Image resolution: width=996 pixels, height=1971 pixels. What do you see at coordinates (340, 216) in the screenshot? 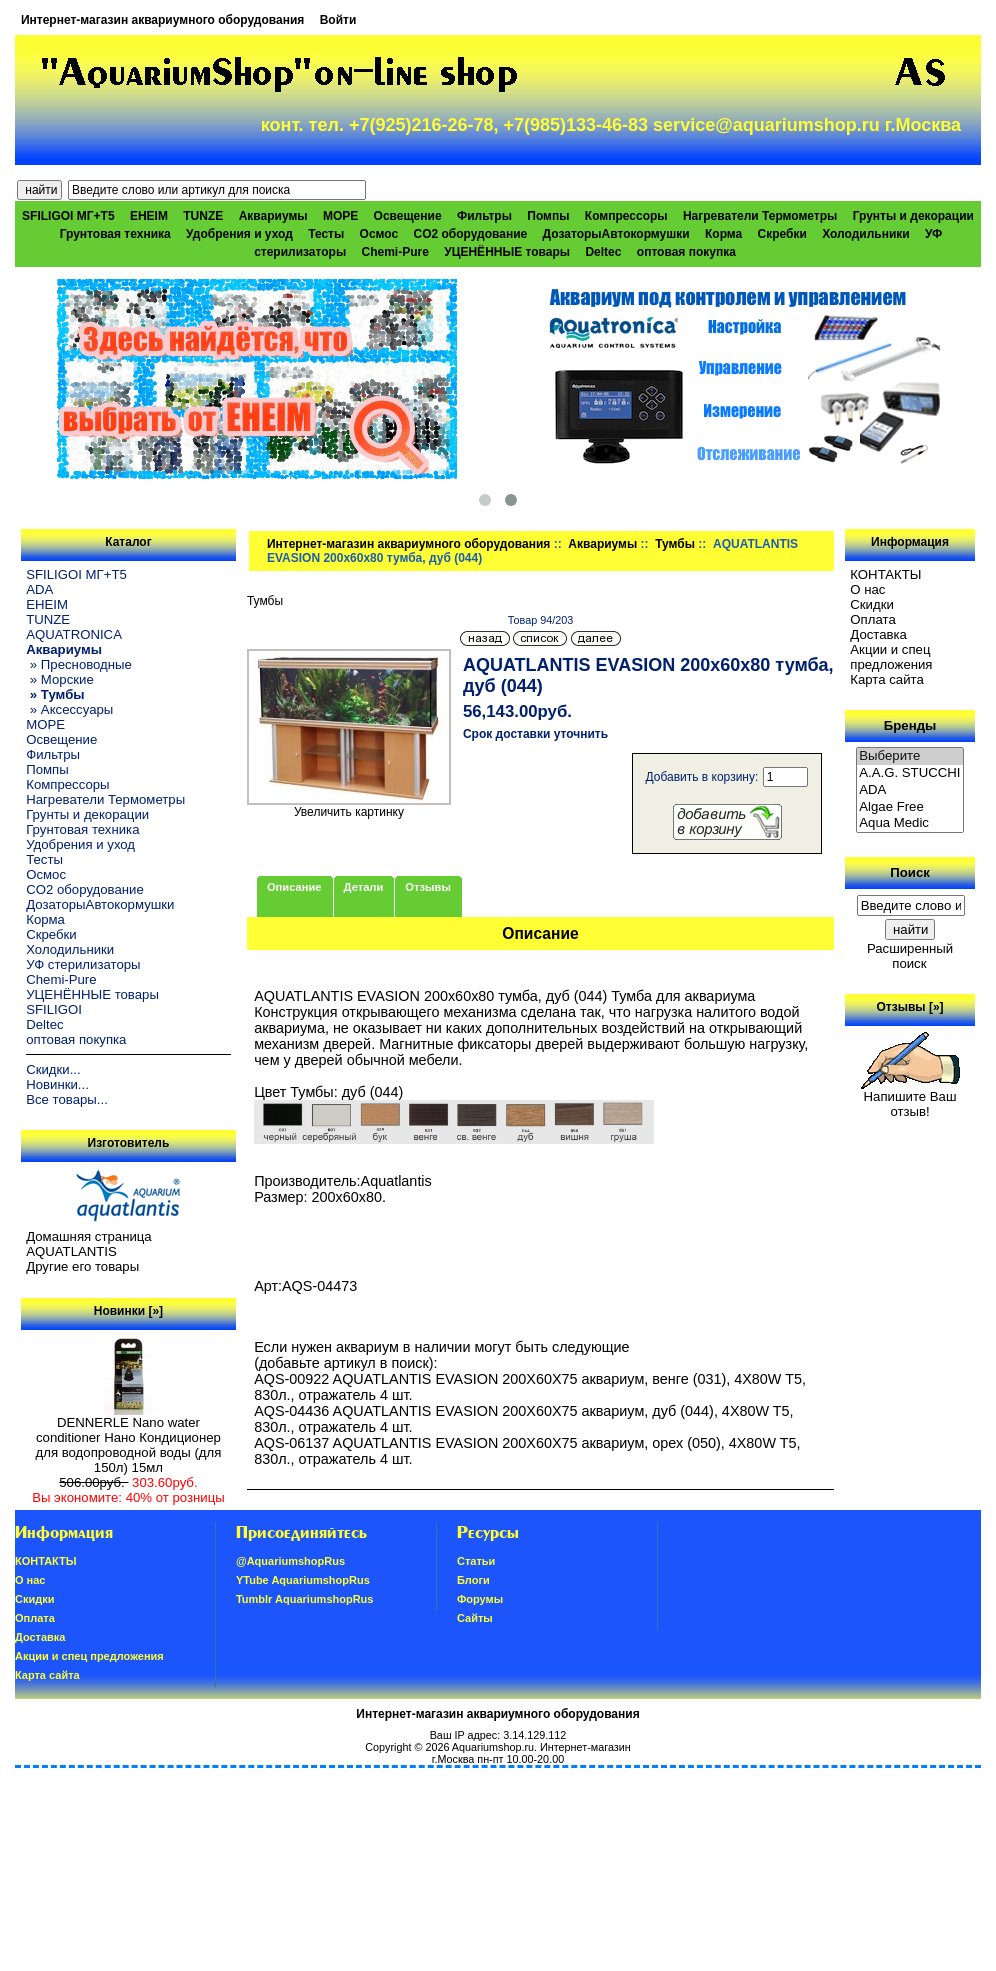
I see `МОРЕ` at bounding box center [340, 216].